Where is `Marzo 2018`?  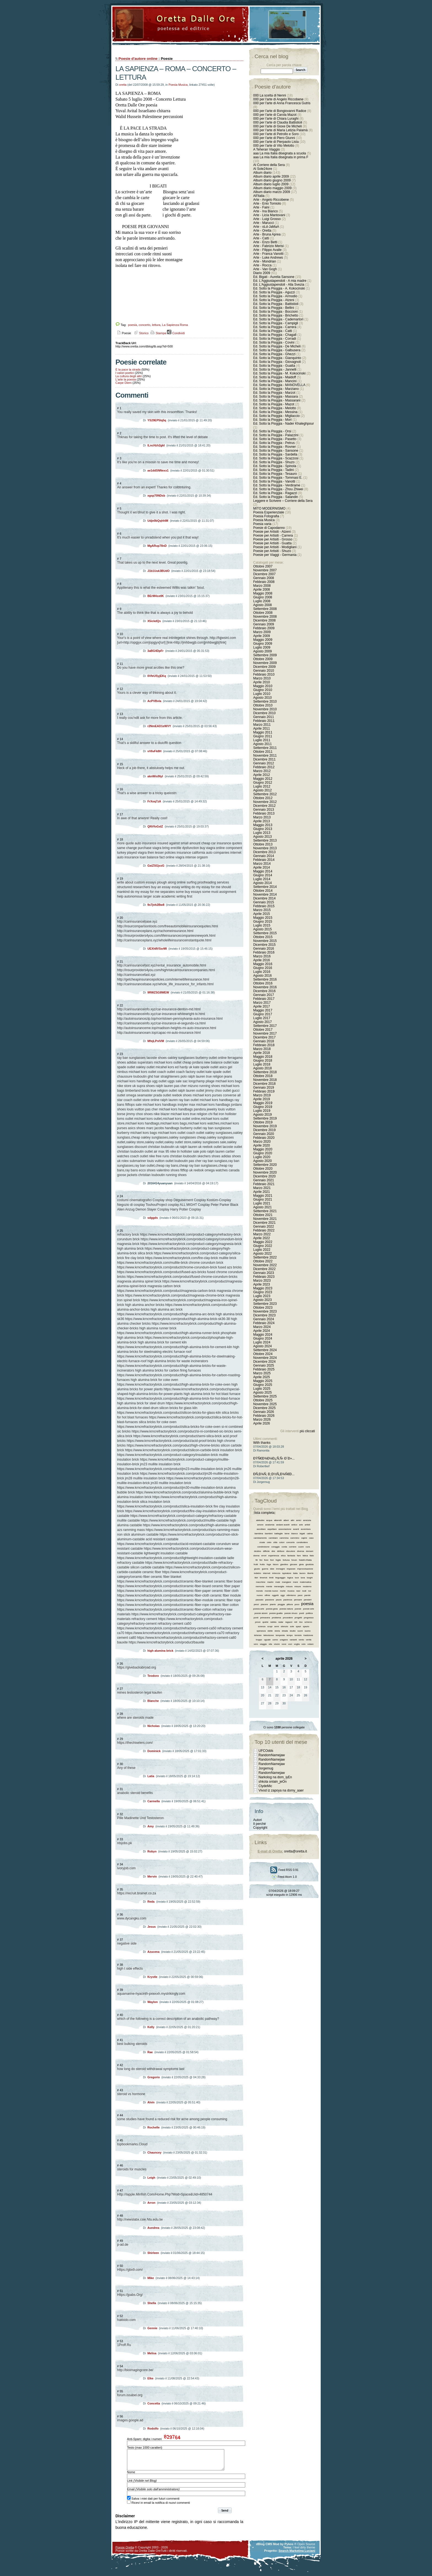
Marzo 2018 is located at coordinates (262, 1049).